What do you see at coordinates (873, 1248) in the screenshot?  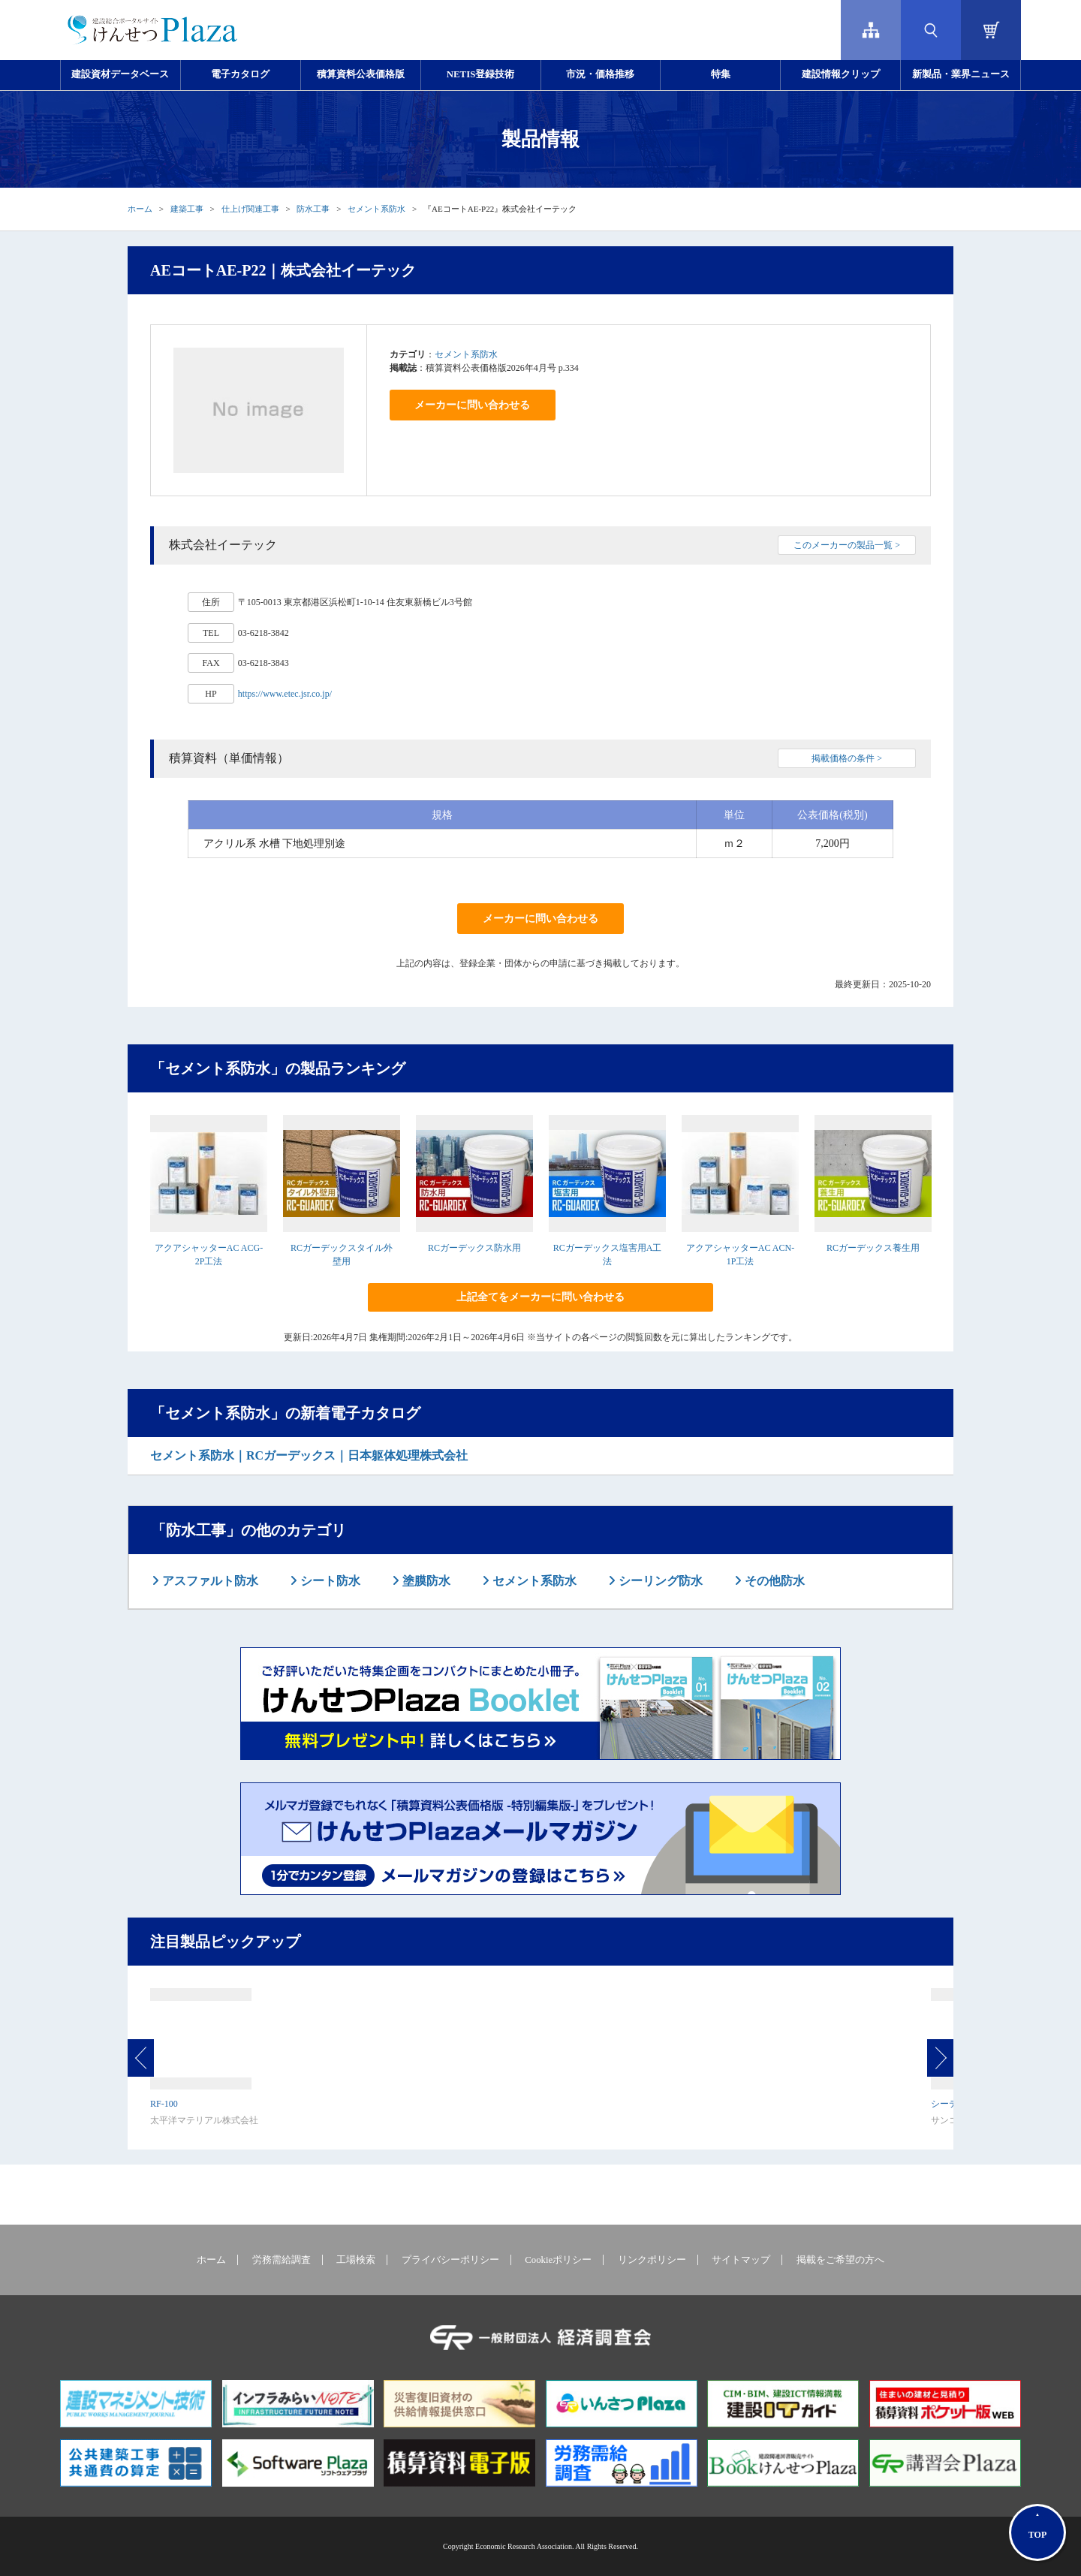 I see `RCガーデックス養生用` at bounding box center [873, 1248].